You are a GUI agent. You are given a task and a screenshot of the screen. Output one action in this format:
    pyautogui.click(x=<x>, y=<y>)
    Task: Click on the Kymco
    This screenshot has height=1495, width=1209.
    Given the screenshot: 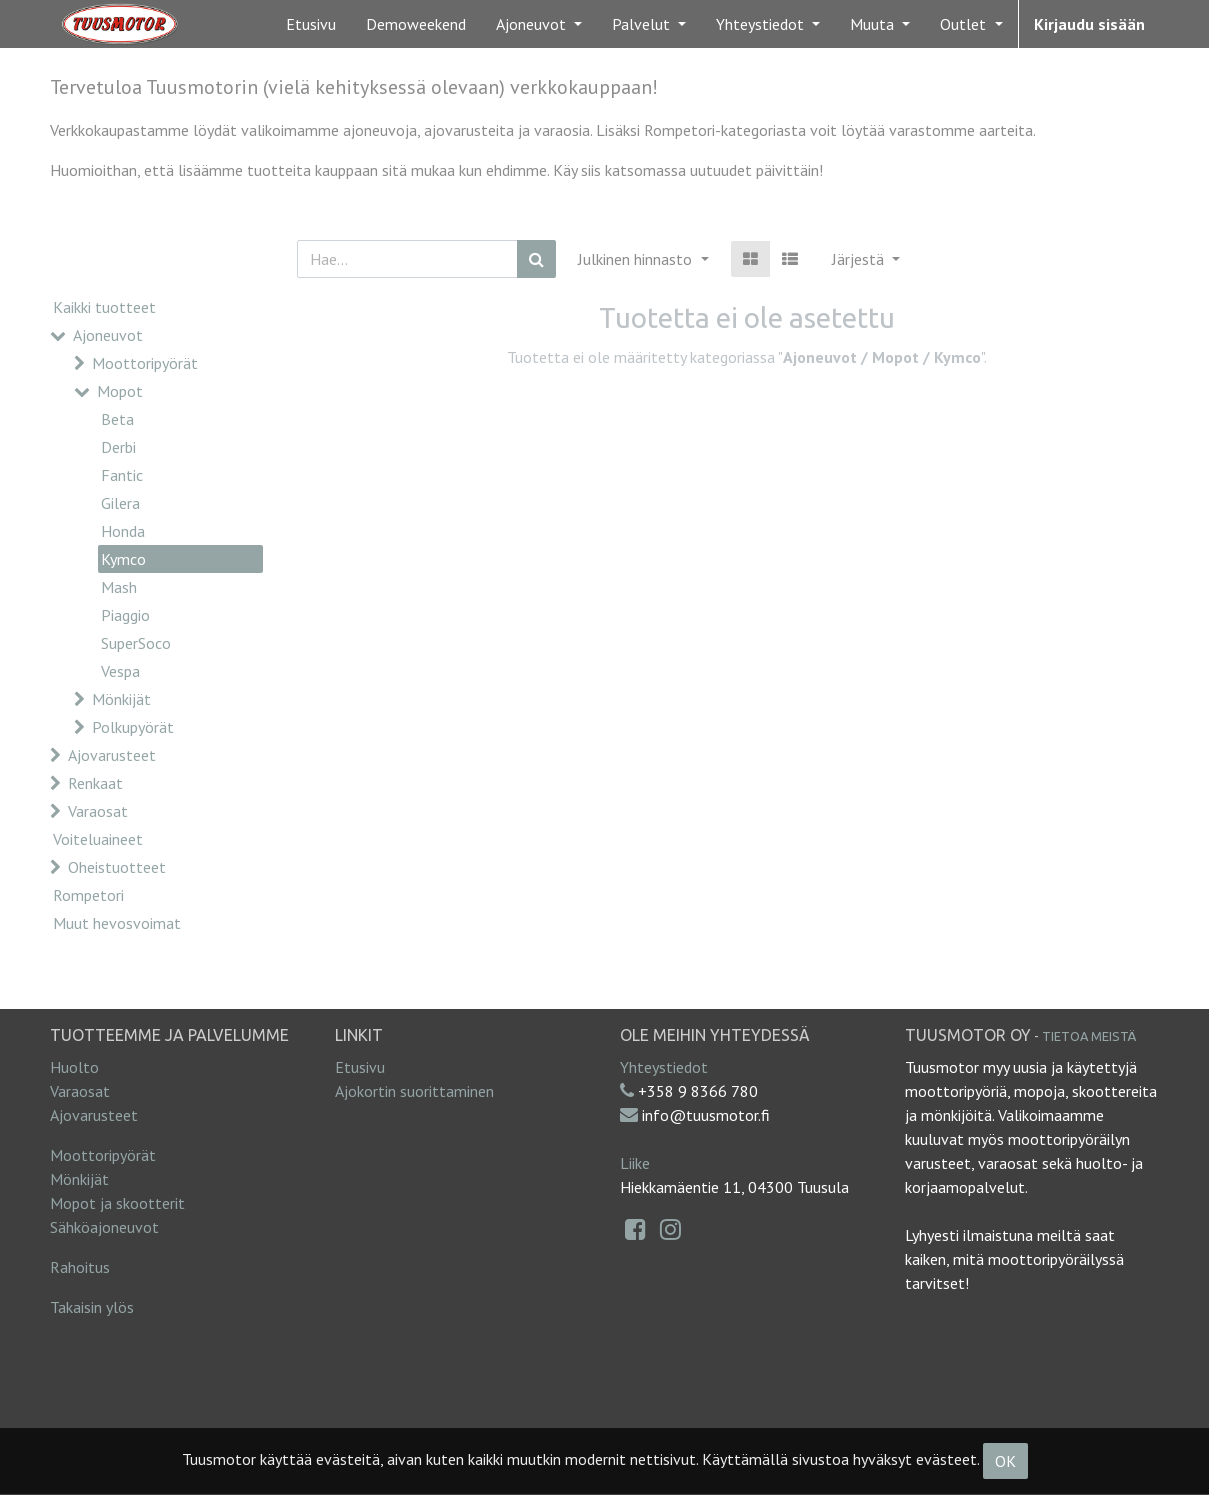 What is the action you would take?
    pyautogui.click(x=123, y=559)
    